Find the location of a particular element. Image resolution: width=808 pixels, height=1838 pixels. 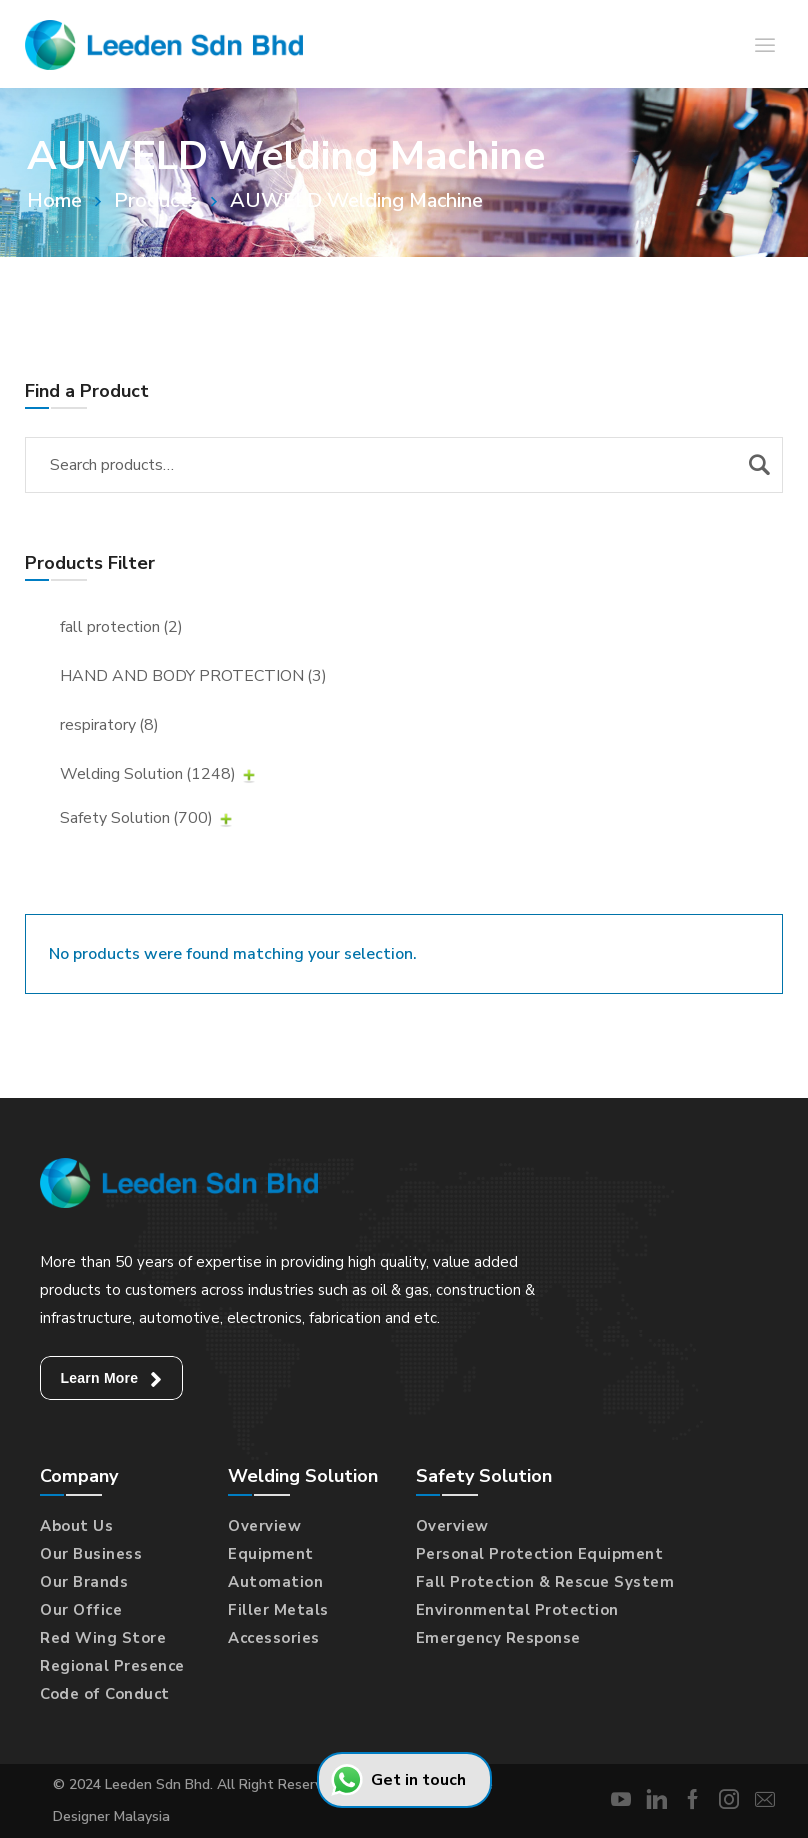

HAND AND BODY PROTECTION is located at coordinates (193, 676).